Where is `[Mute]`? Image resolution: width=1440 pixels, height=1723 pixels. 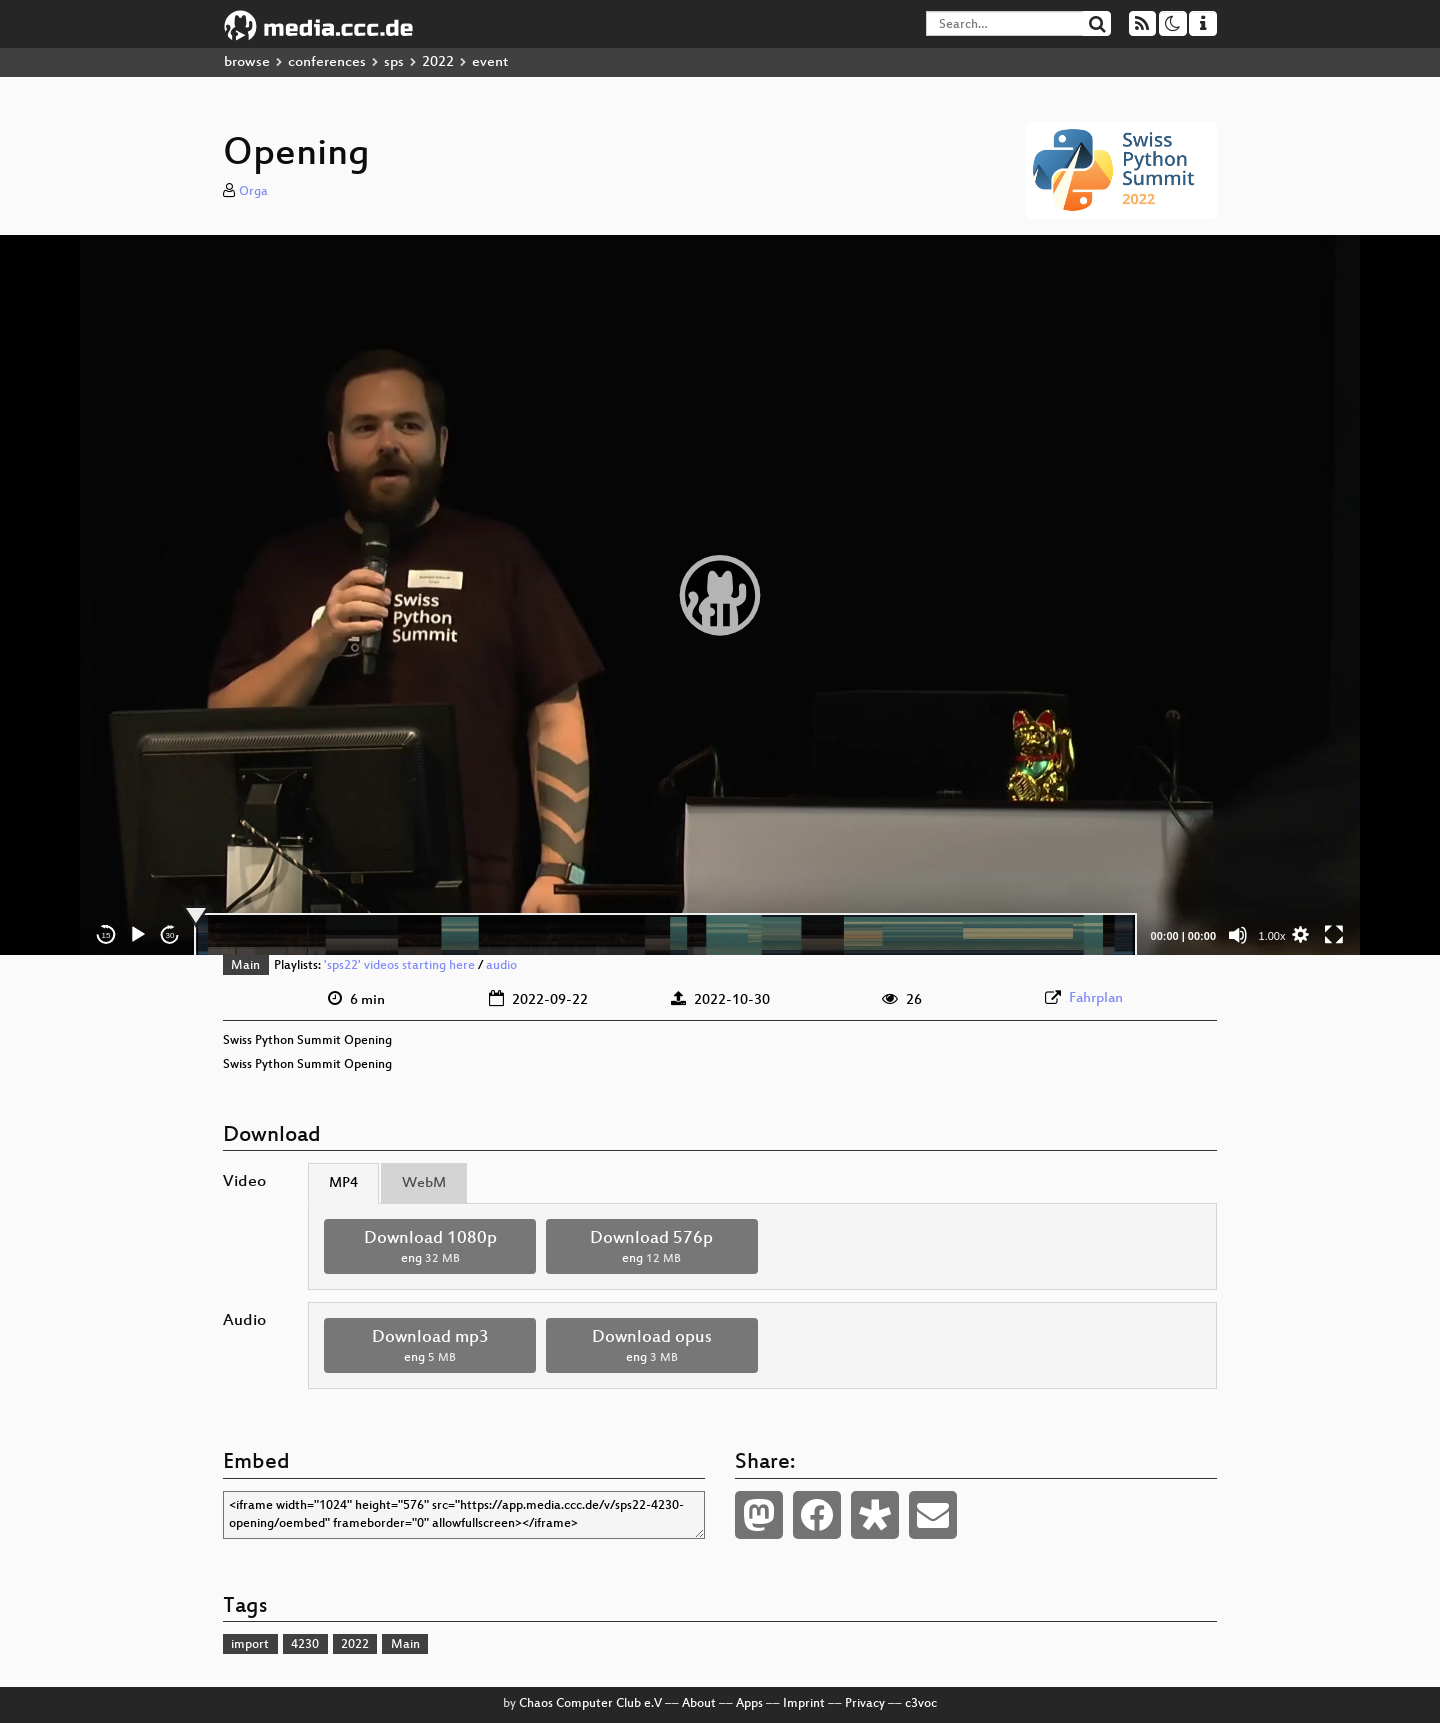 [Mute] is located at coordinates (1238, 935).